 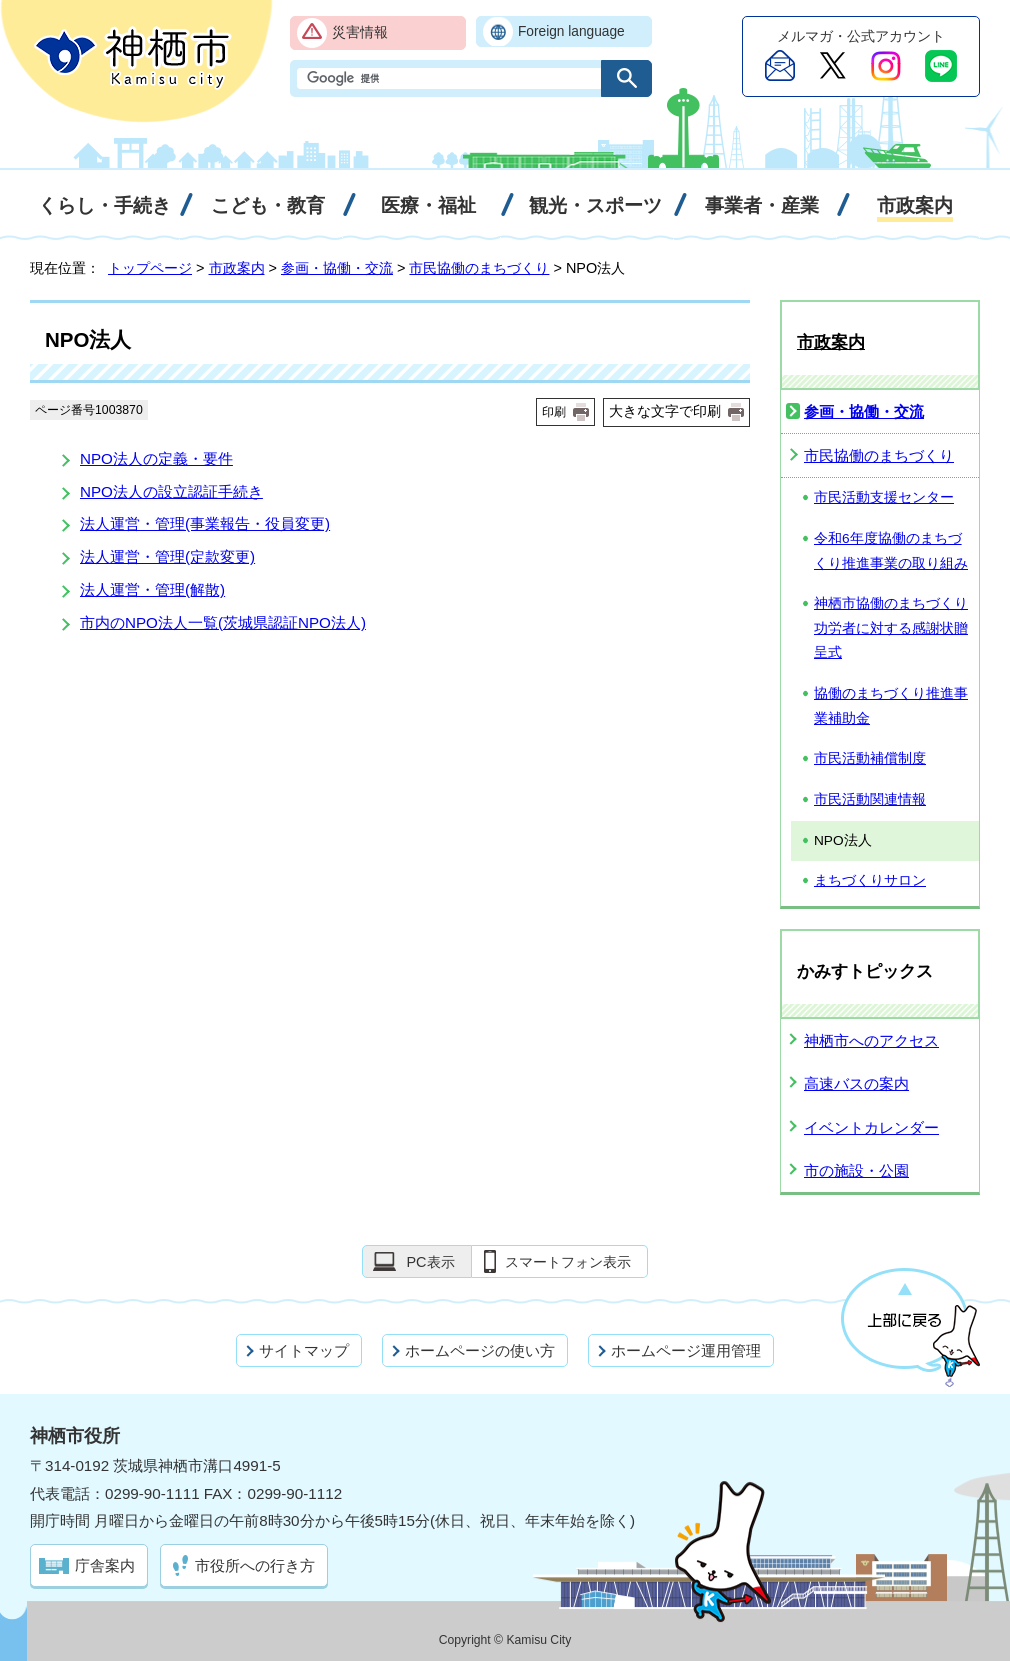 I want to click on 神栖市へのアクセス, so click(x=871, y=1040).